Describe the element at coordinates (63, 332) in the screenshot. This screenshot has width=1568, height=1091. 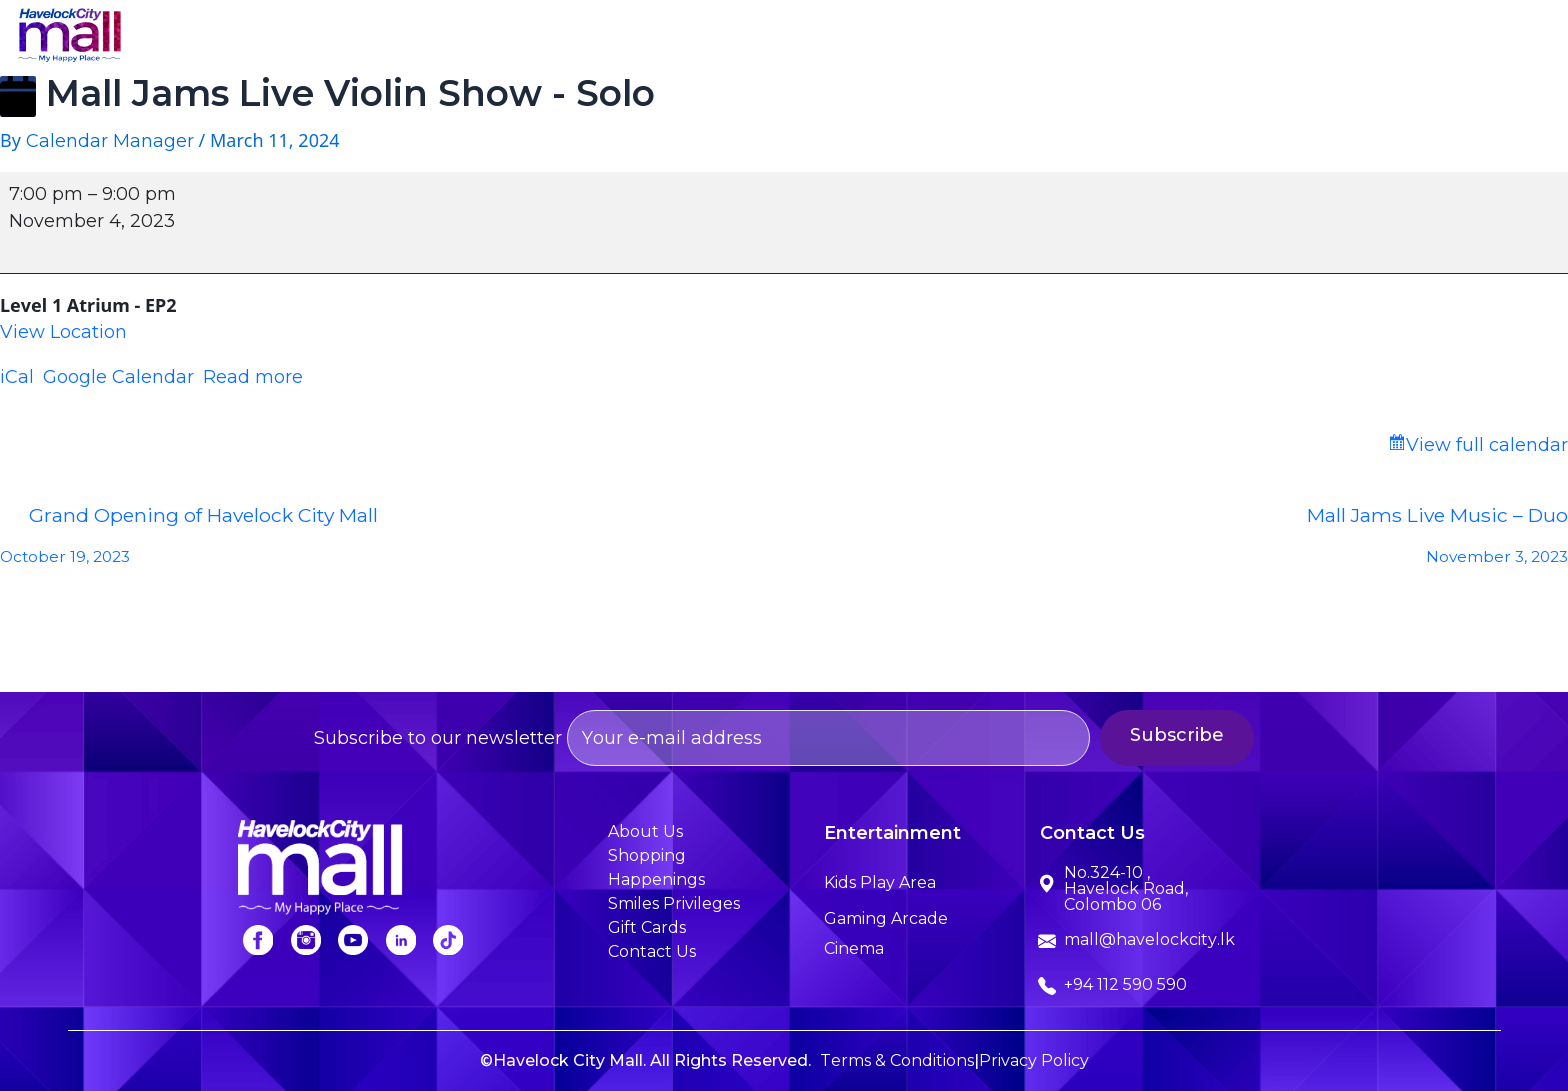
I see `View Location` at that location.